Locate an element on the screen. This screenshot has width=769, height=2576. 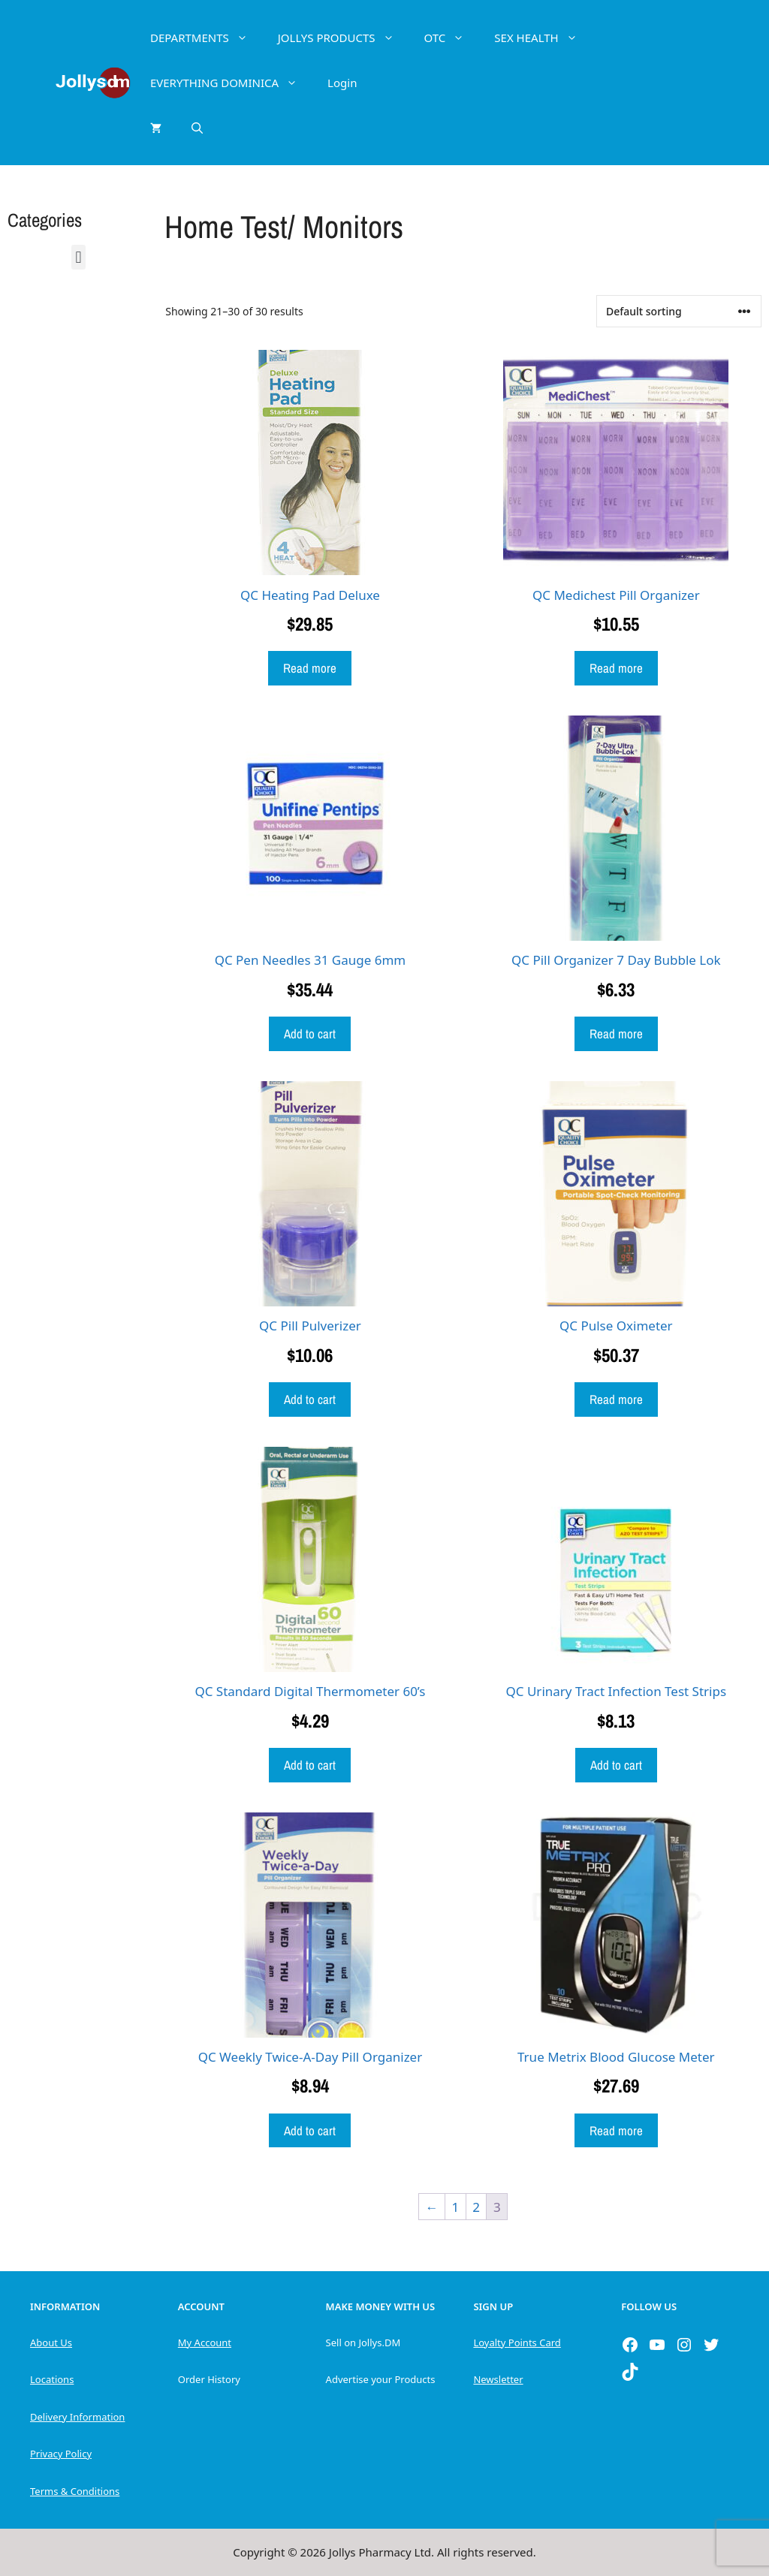
OTC is located at coordinates (452, 37).